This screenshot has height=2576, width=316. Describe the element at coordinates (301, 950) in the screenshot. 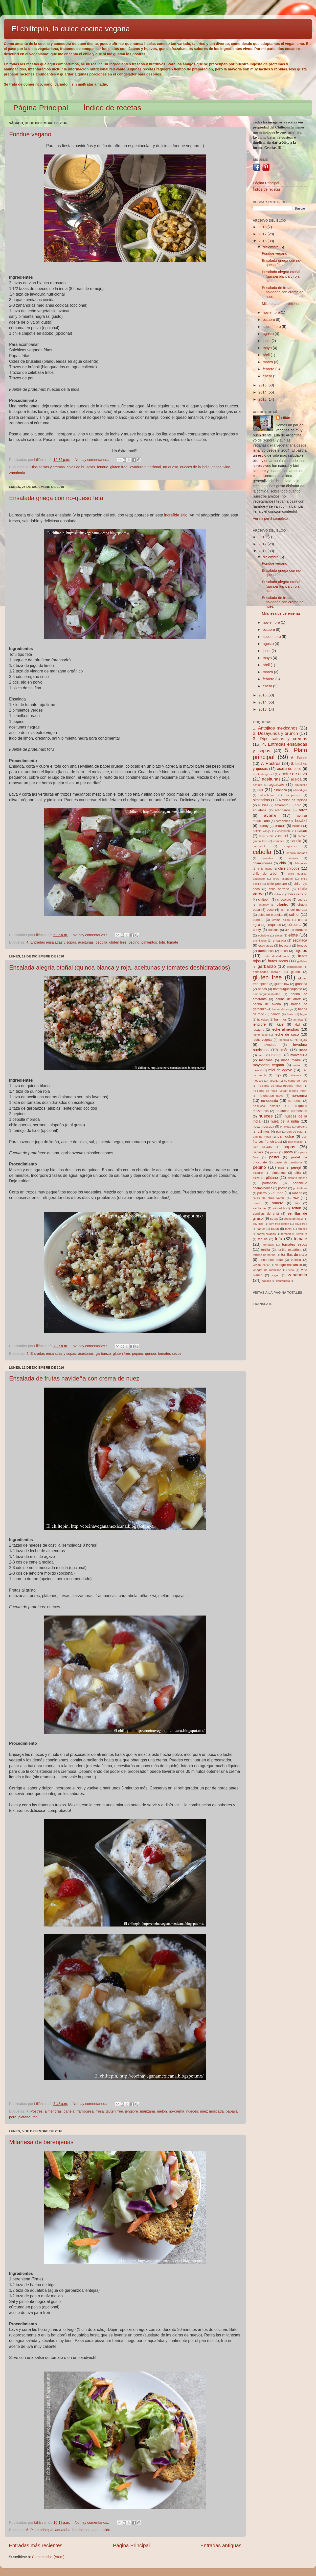

I see `frijoles` at that location.